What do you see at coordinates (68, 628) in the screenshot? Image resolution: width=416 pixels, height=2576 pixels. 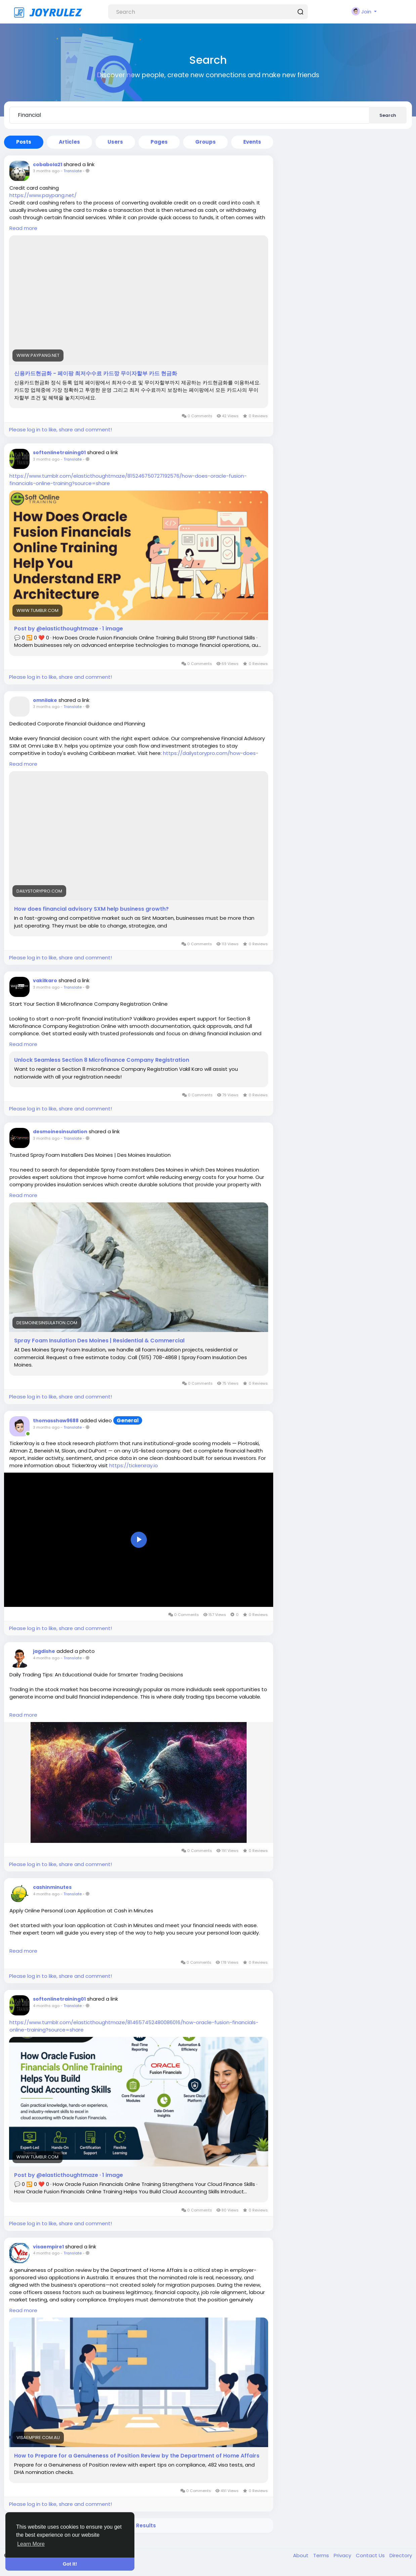 I see `Post by @elasticthoughtmaze · 1 image` at bounding box center [68, 628].